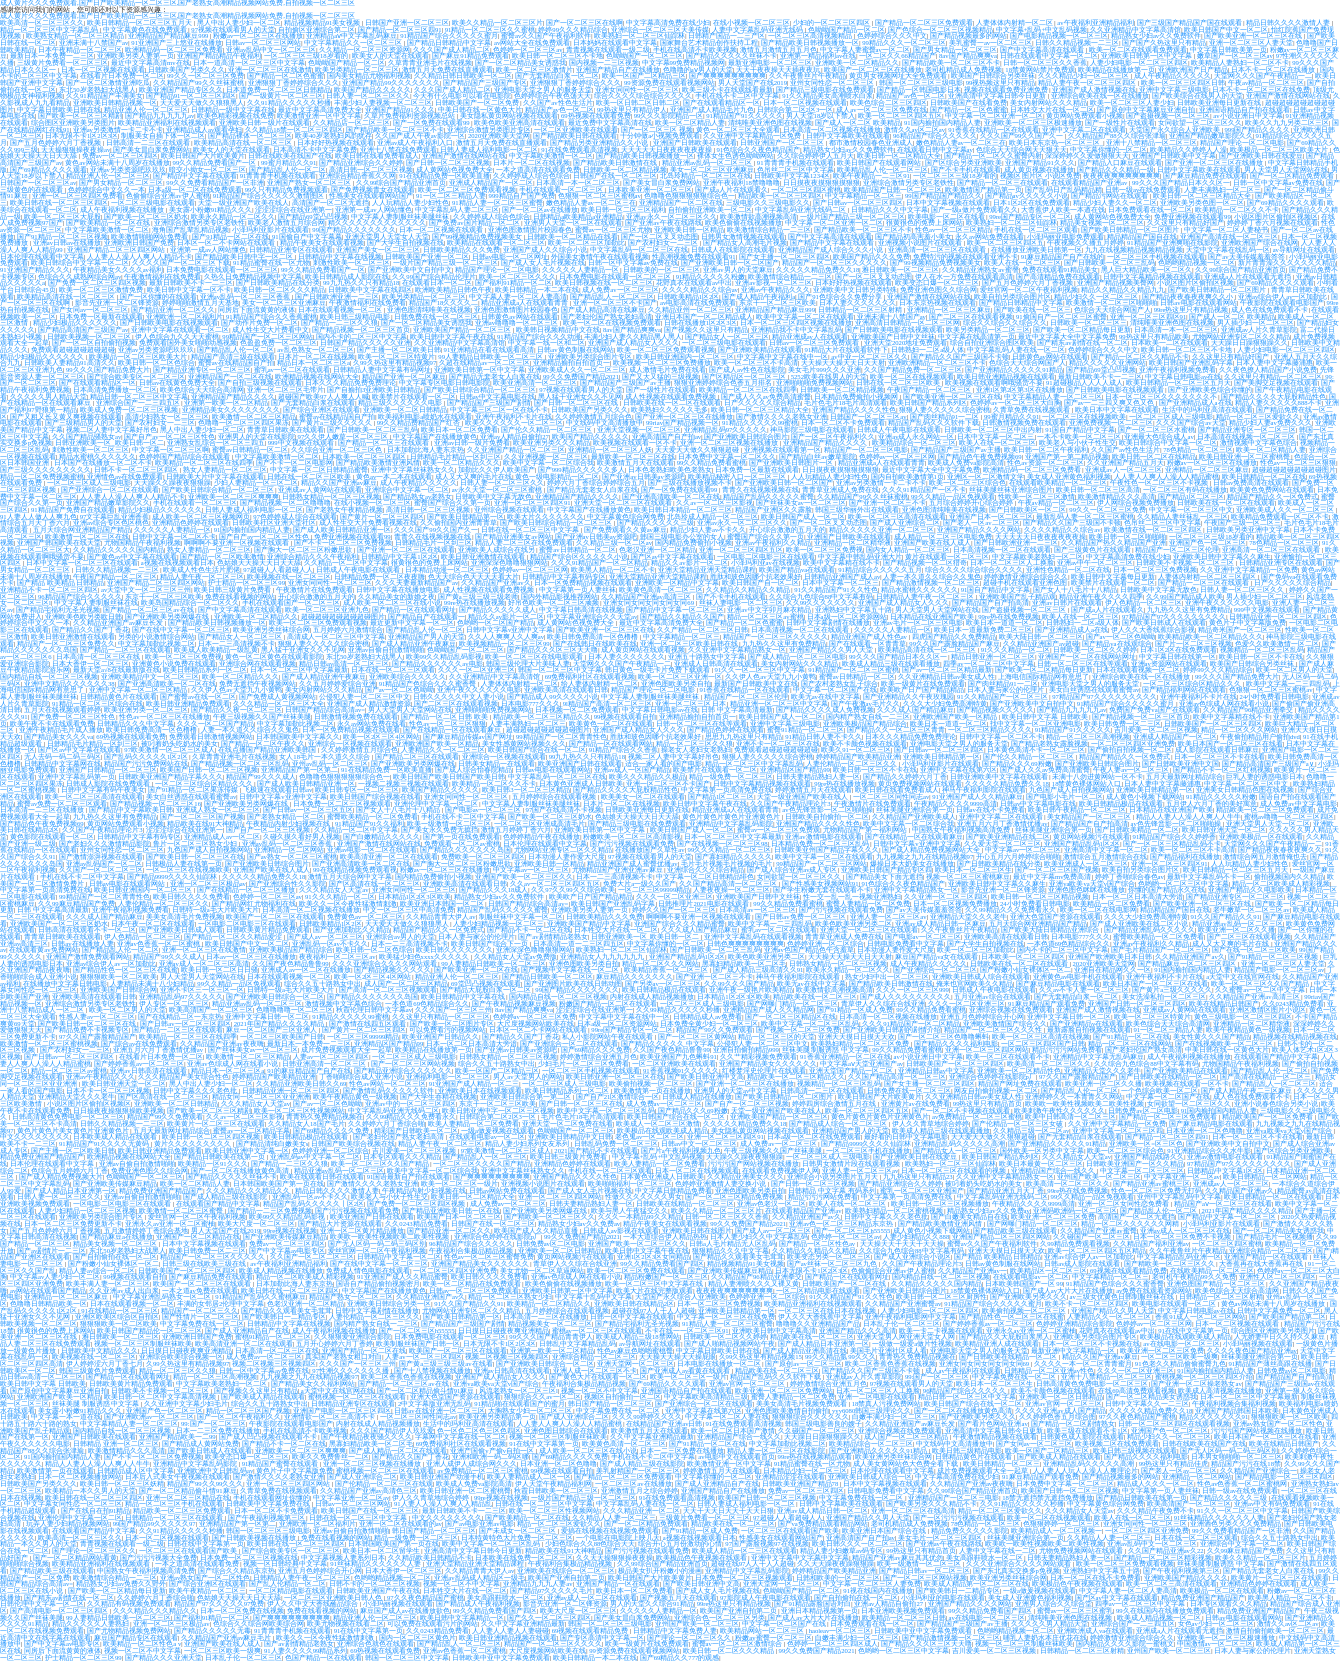 Image resolution: width=1340 pixels, height=1661 pixels. Describe the element at coordinates (425, 416) in the screenshot. I see `欧美福利电影a喷奶水在线观看` at that location.